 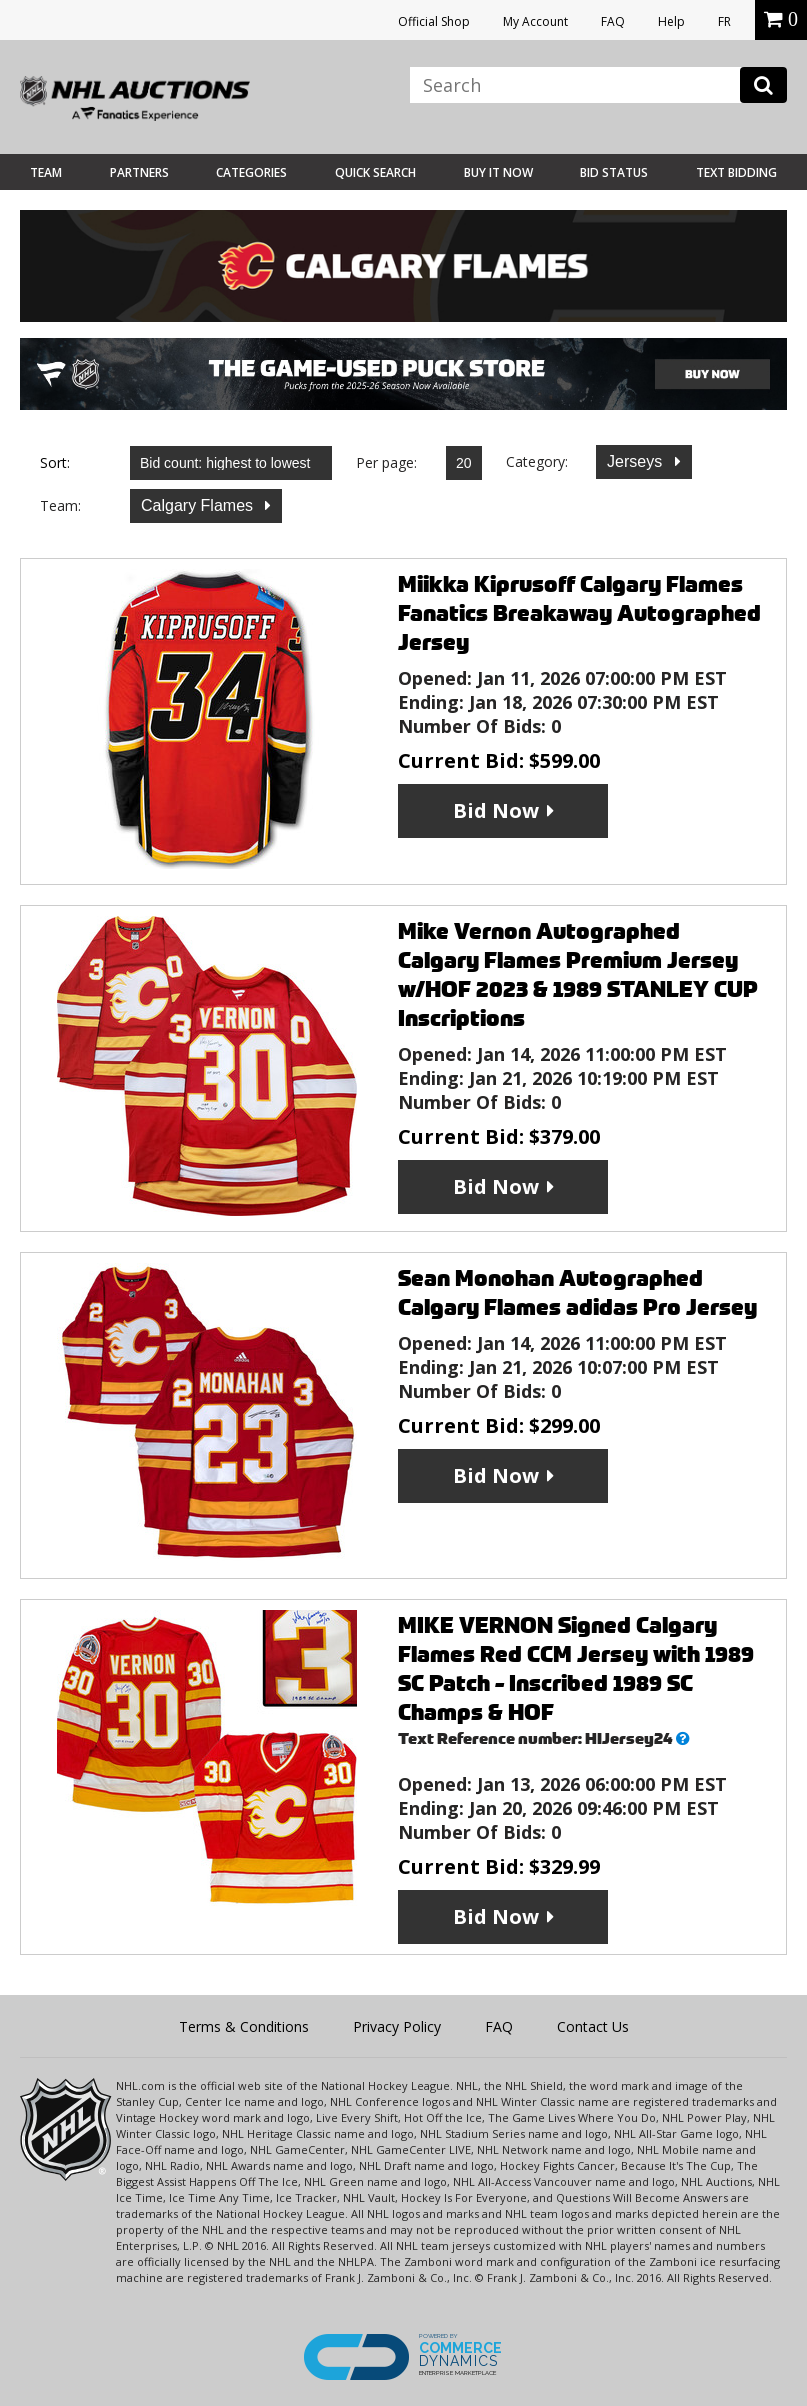 I want to click on Official Shop, so click(x=434, y=21).